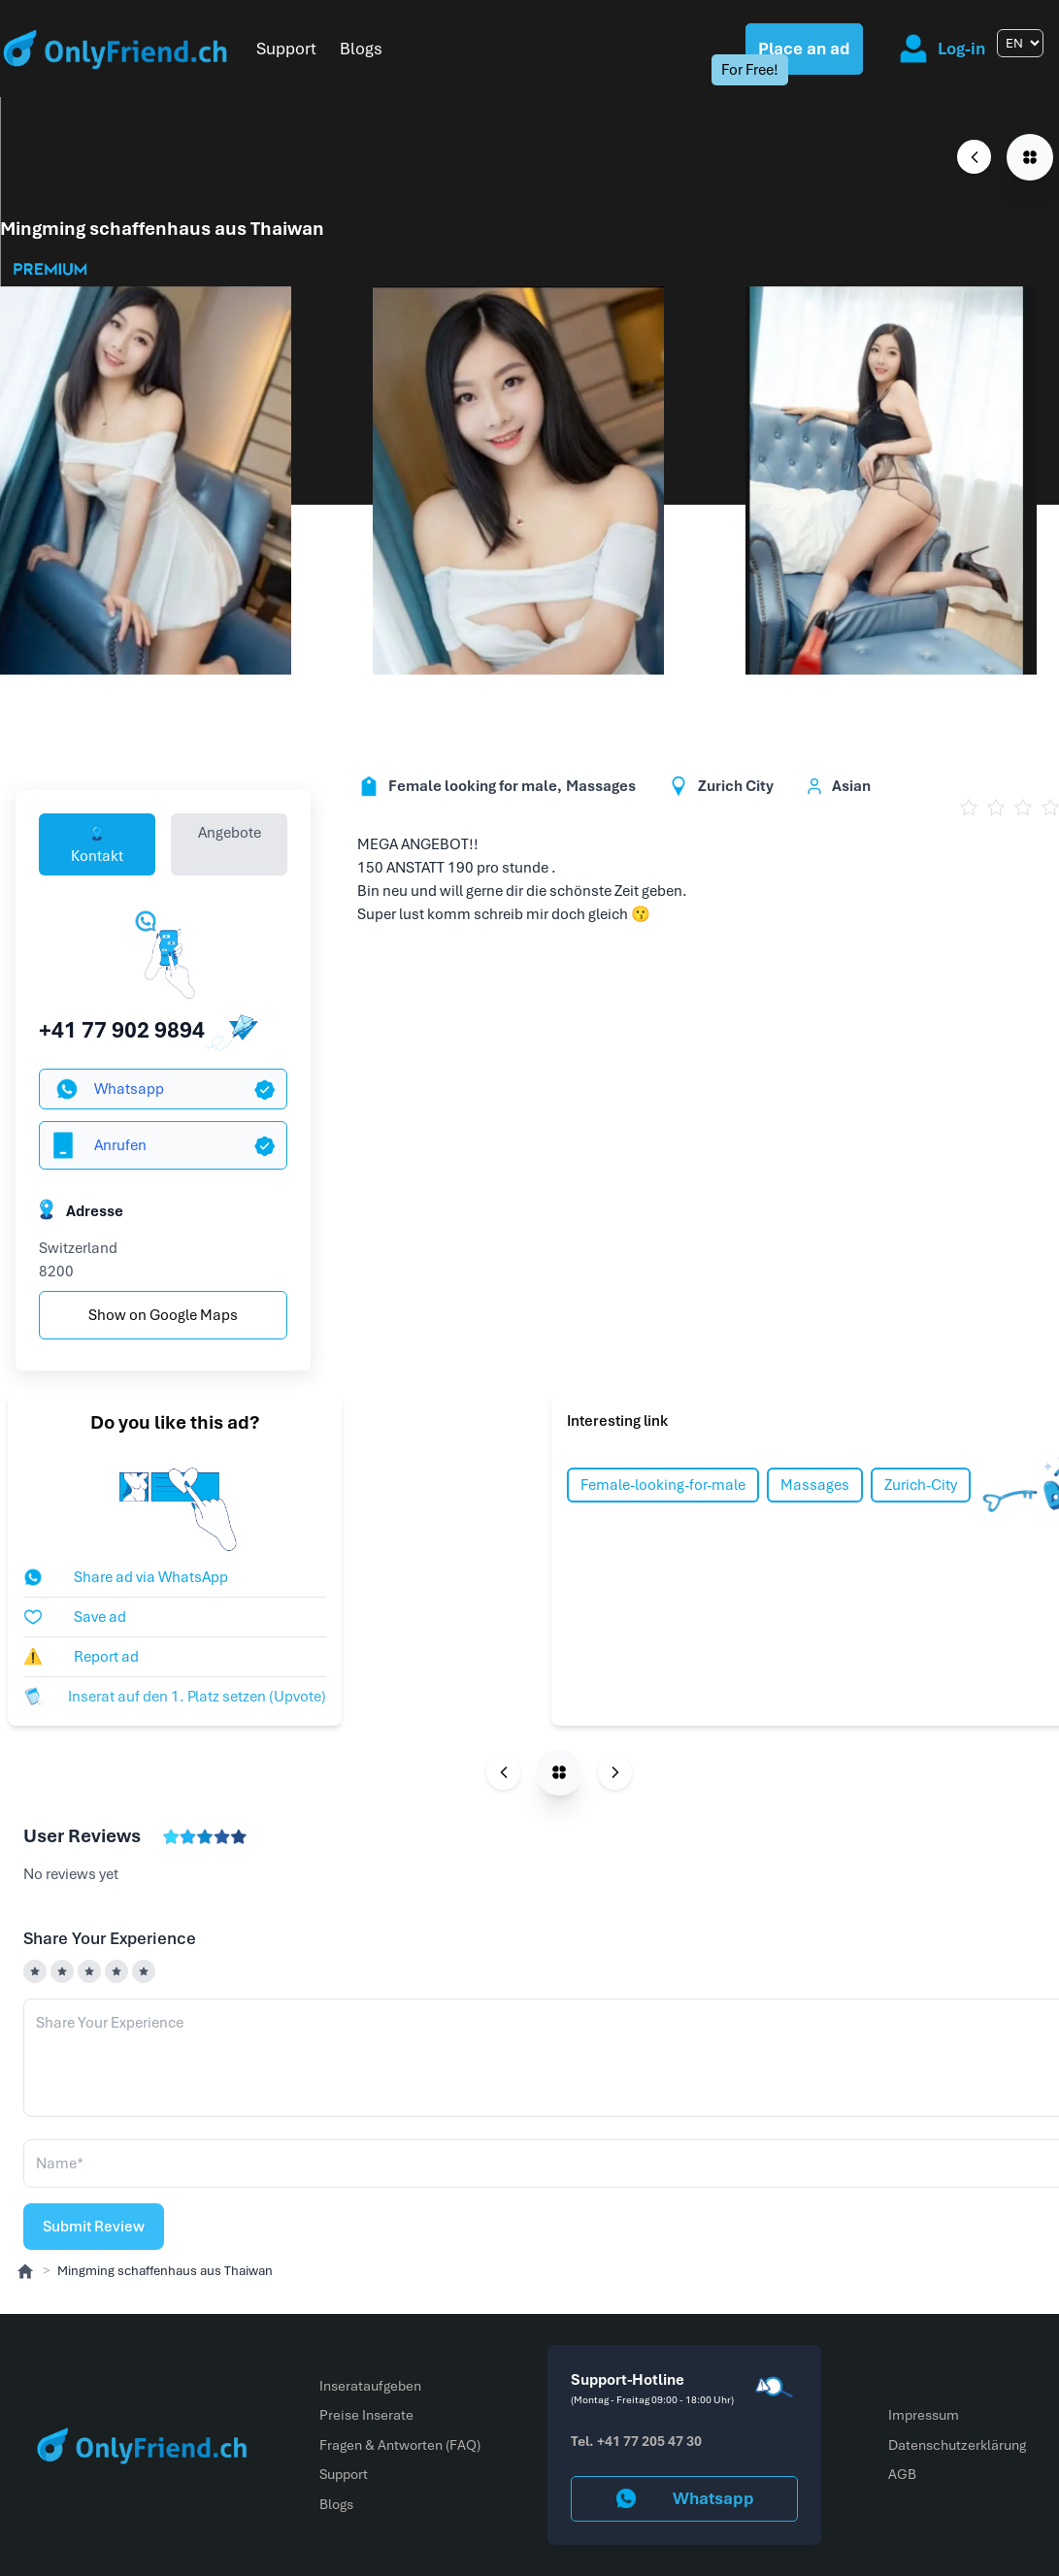 Image resolution: width=1059 pixels, height=2576 pixels. I want to click on [Next page], so click(615, 1773).